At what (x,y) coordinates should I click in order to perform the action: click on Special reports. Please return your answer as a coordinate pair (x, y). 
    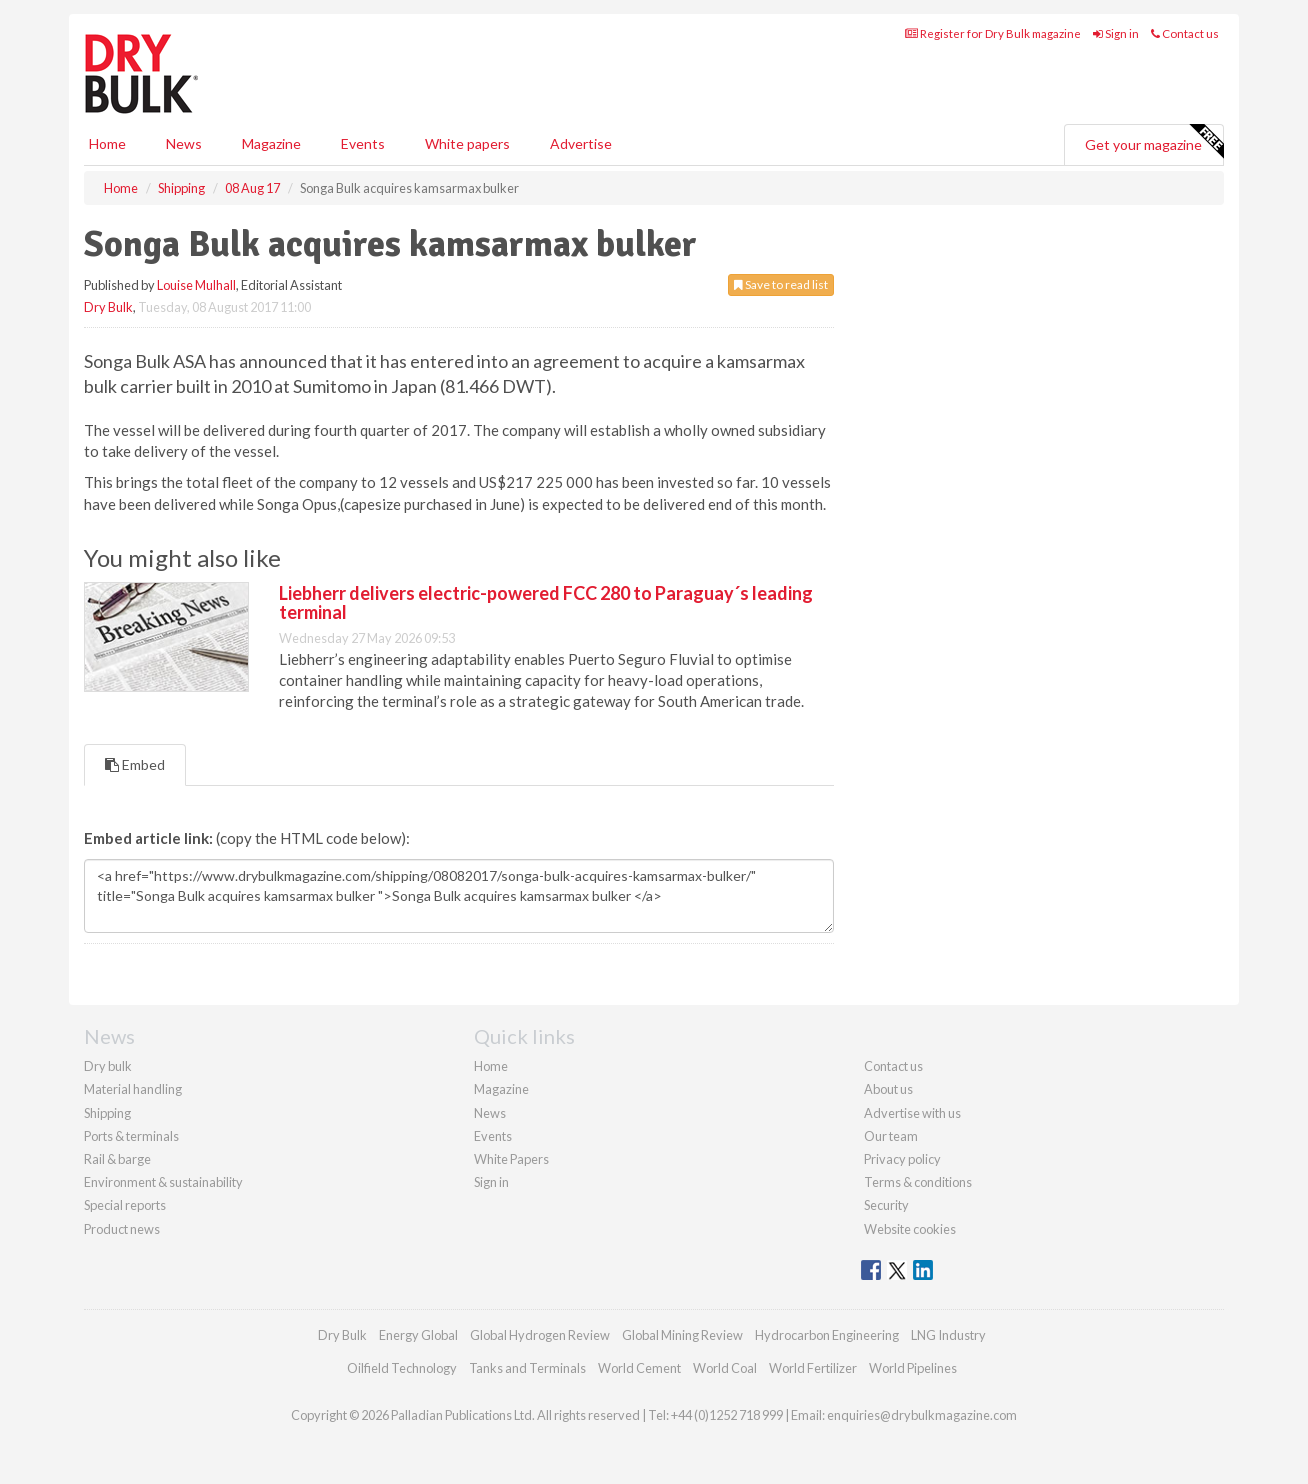
    Looking at the image, I should click on (125, 1205).